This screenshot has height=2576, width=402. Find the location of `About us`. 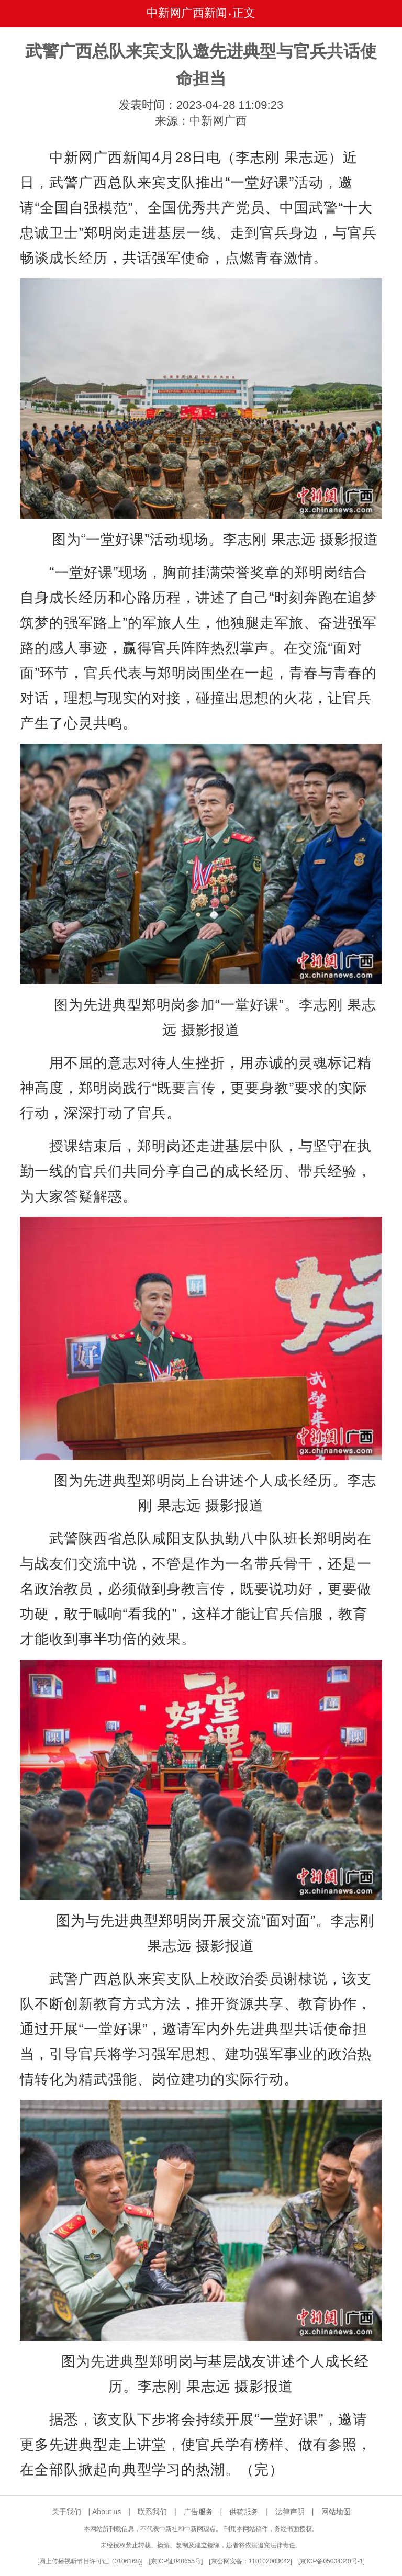

About us is located at coordinates (106, 2511).